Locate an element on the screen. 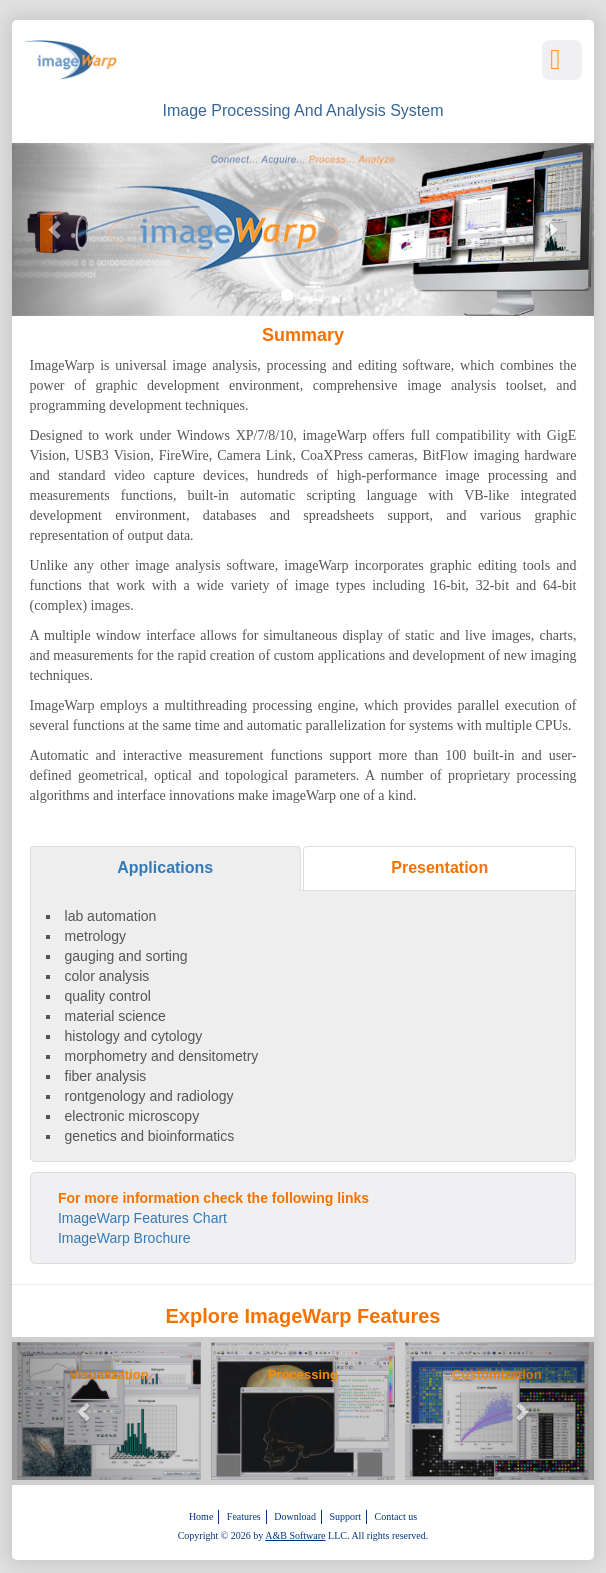 This screenshot has height=1573, width=606. Applications is located at coordinates (165, 867).